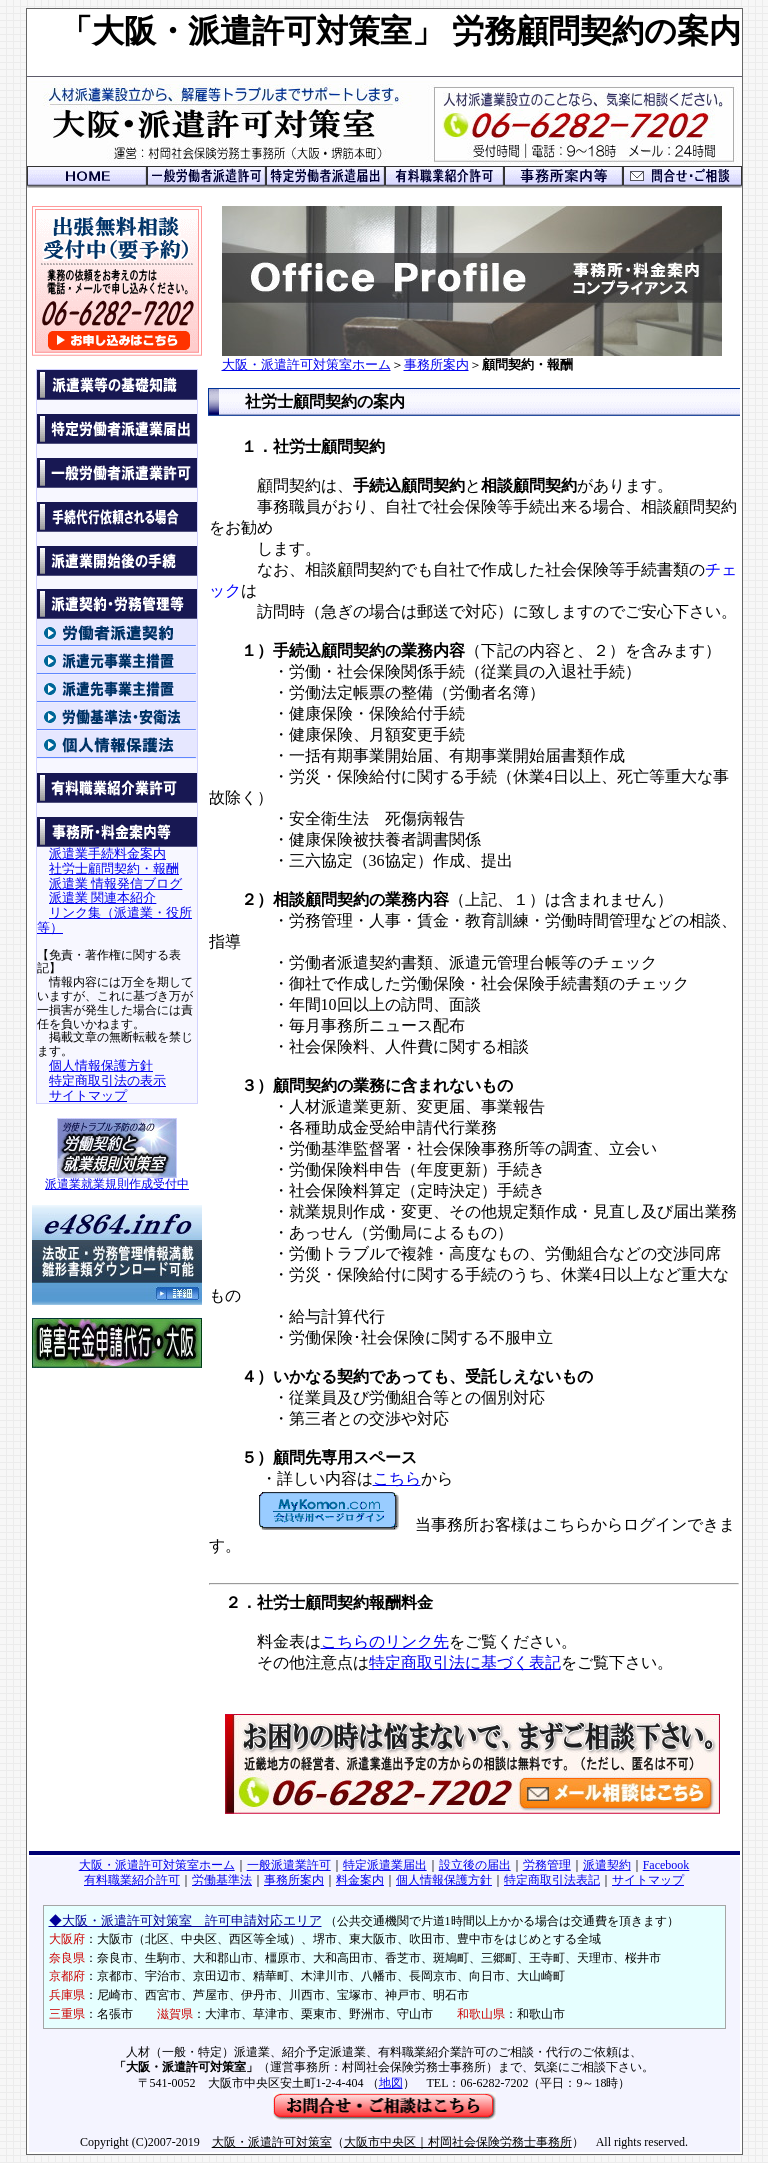 The image size is (768, 2163). What do you see at coordinates (114, 868) in the screenshot?
I see `社労士顧問契約・報酬` at bounding box center [114, 868].